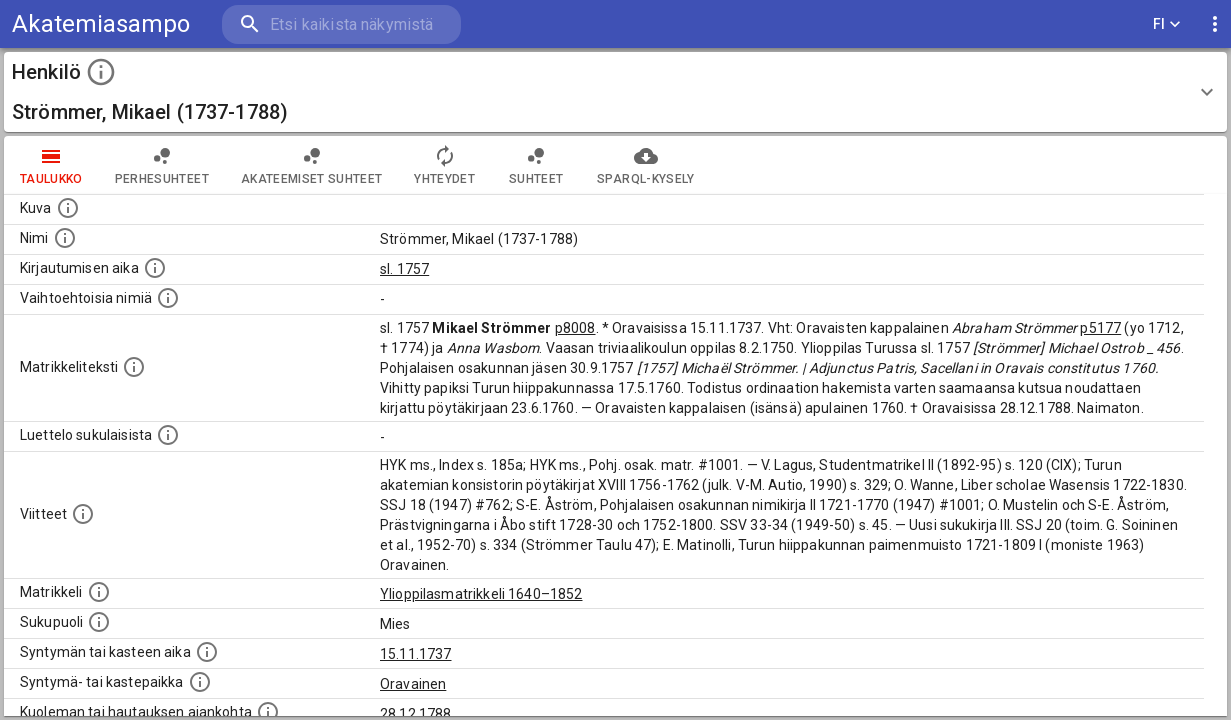  Describe the element at coordinates (65, 238) in the screenshot. I see `[Henkilön standardimuotoinen nimi.]` at that location.